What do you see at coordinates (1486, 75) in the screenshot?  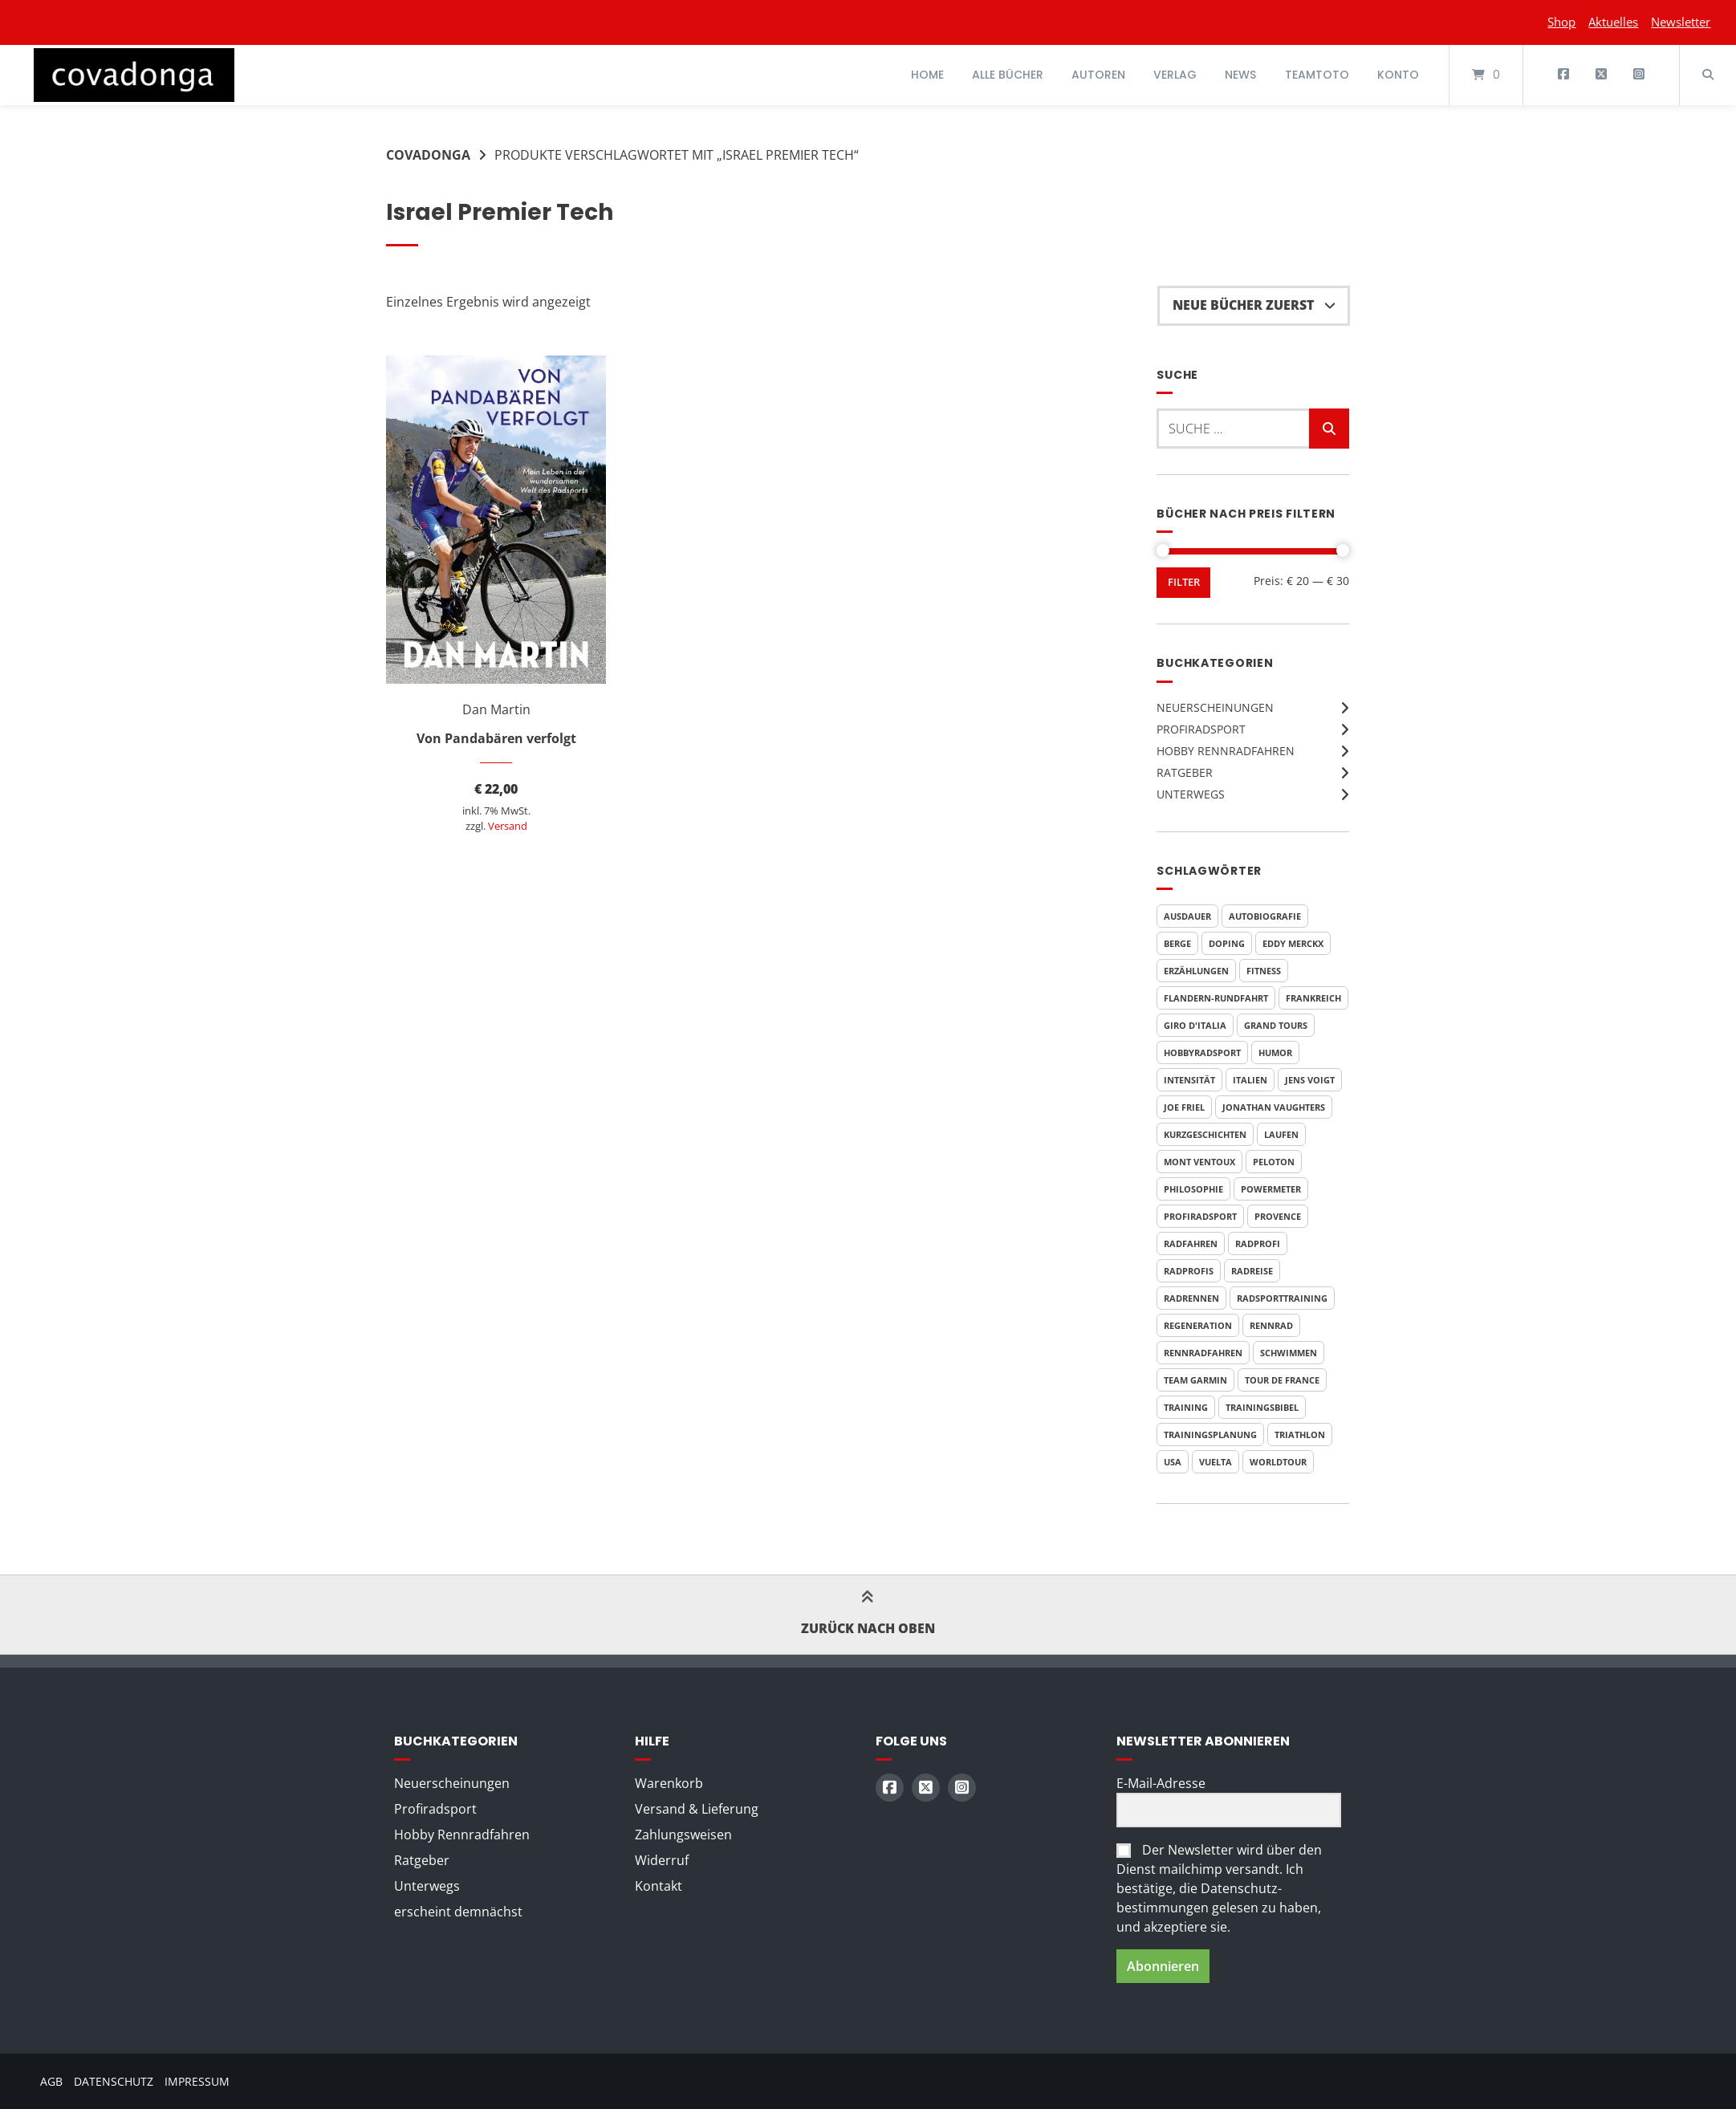 I see `[Mini-Warenkorb öffnen]` at bounding box center [1486, 75].